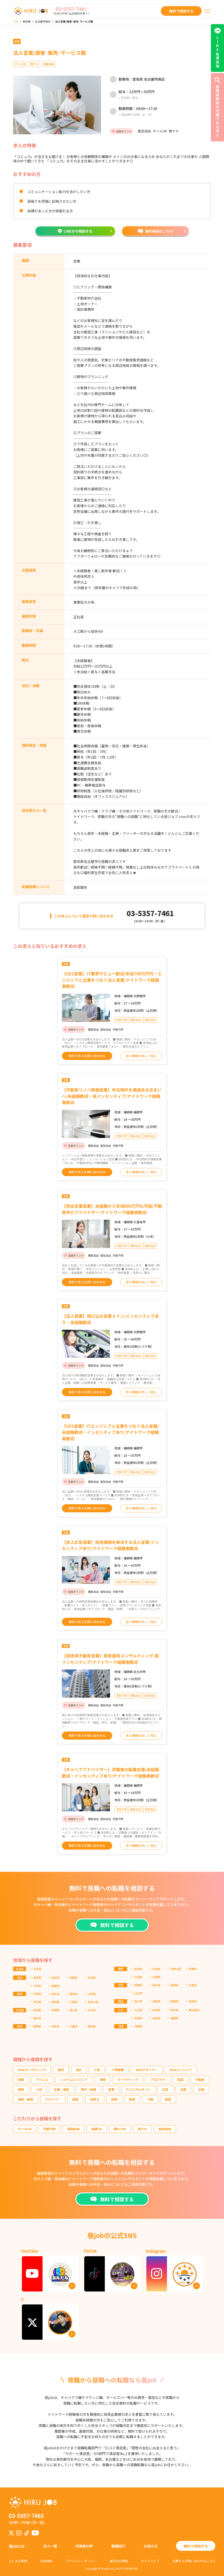 The width and height of the screenshot is (224, 2576). I want to click on ドライバー, so click(52, 2099).